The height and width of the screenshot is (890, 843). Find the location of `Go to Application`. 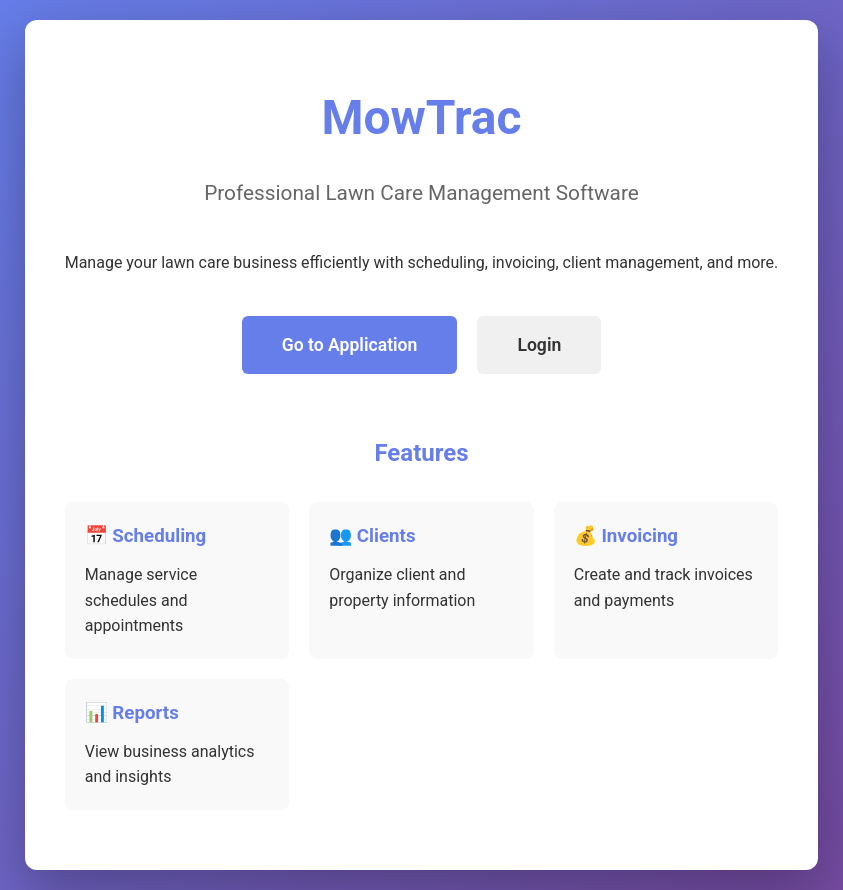

Go to Application is located at coordinates (350, 345).